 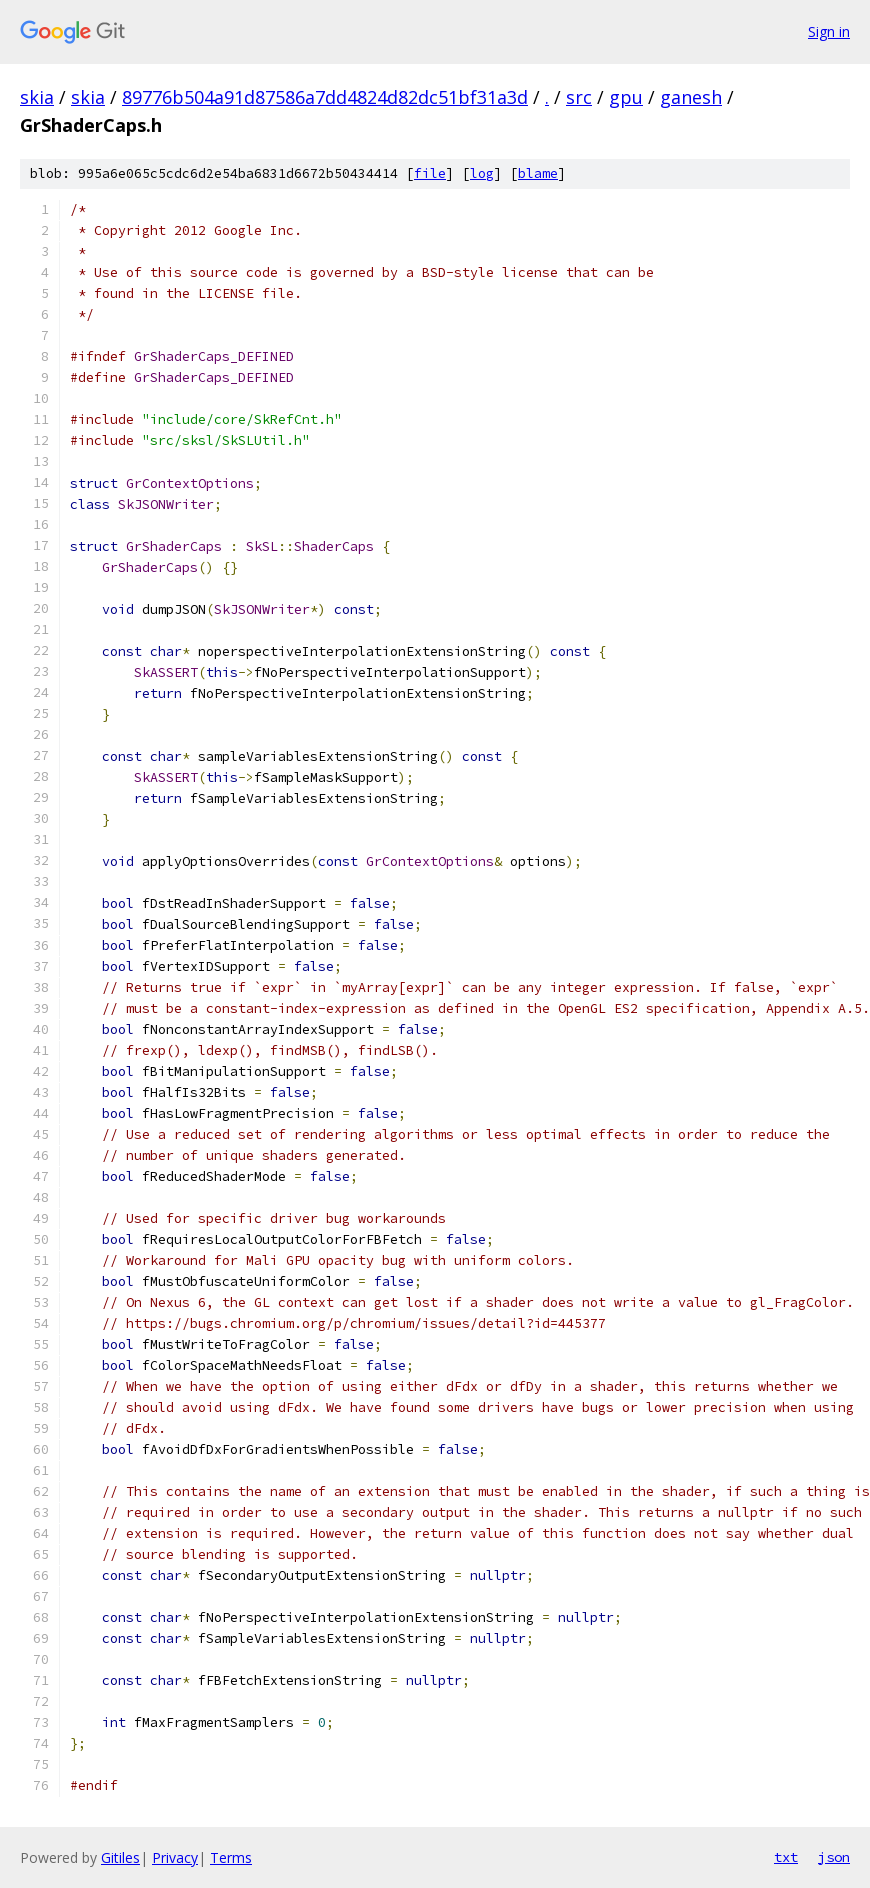 What do you see at coordinates (325, 97) in the screenshot?
I see `89776b504a91d87586a7dd4824d82dc51bf31a3d` at bounding box center [325, 97].